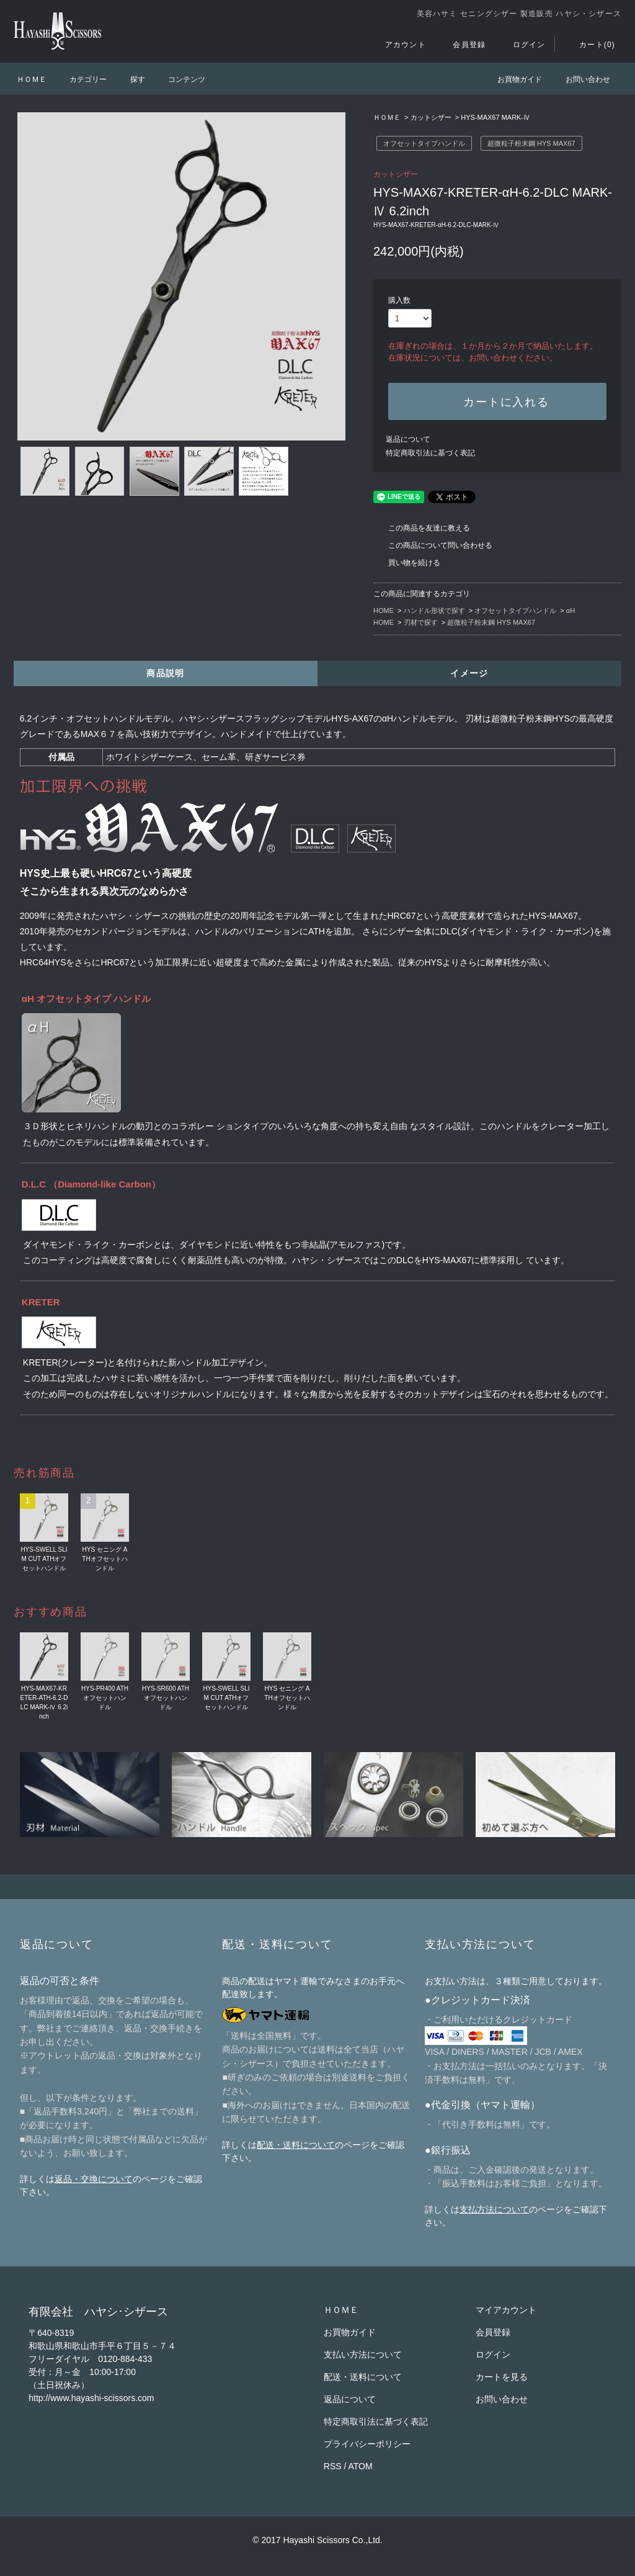 The image size is (635, 2576). Describe the element at coordinates (522, 44) in the screenshot. I see `ログイン` at that location.